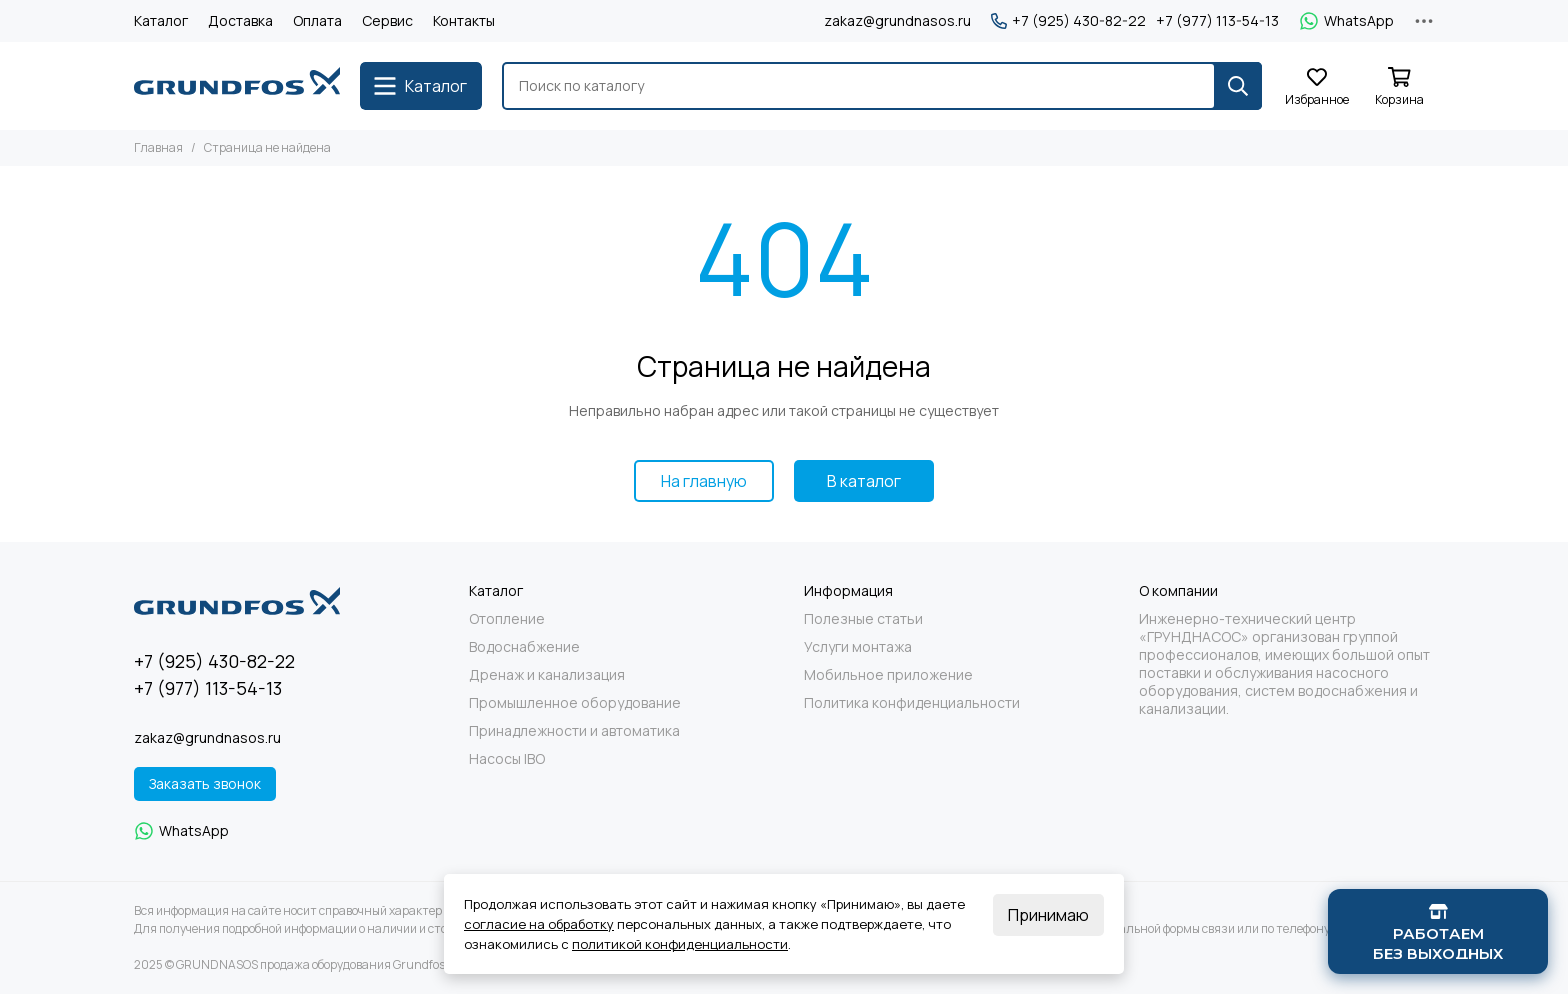 The height and width of the screenshot is (994, 1568). I want to click on [GRUNDNASOS продажа оборудования Grundfos], so click(237, 86).